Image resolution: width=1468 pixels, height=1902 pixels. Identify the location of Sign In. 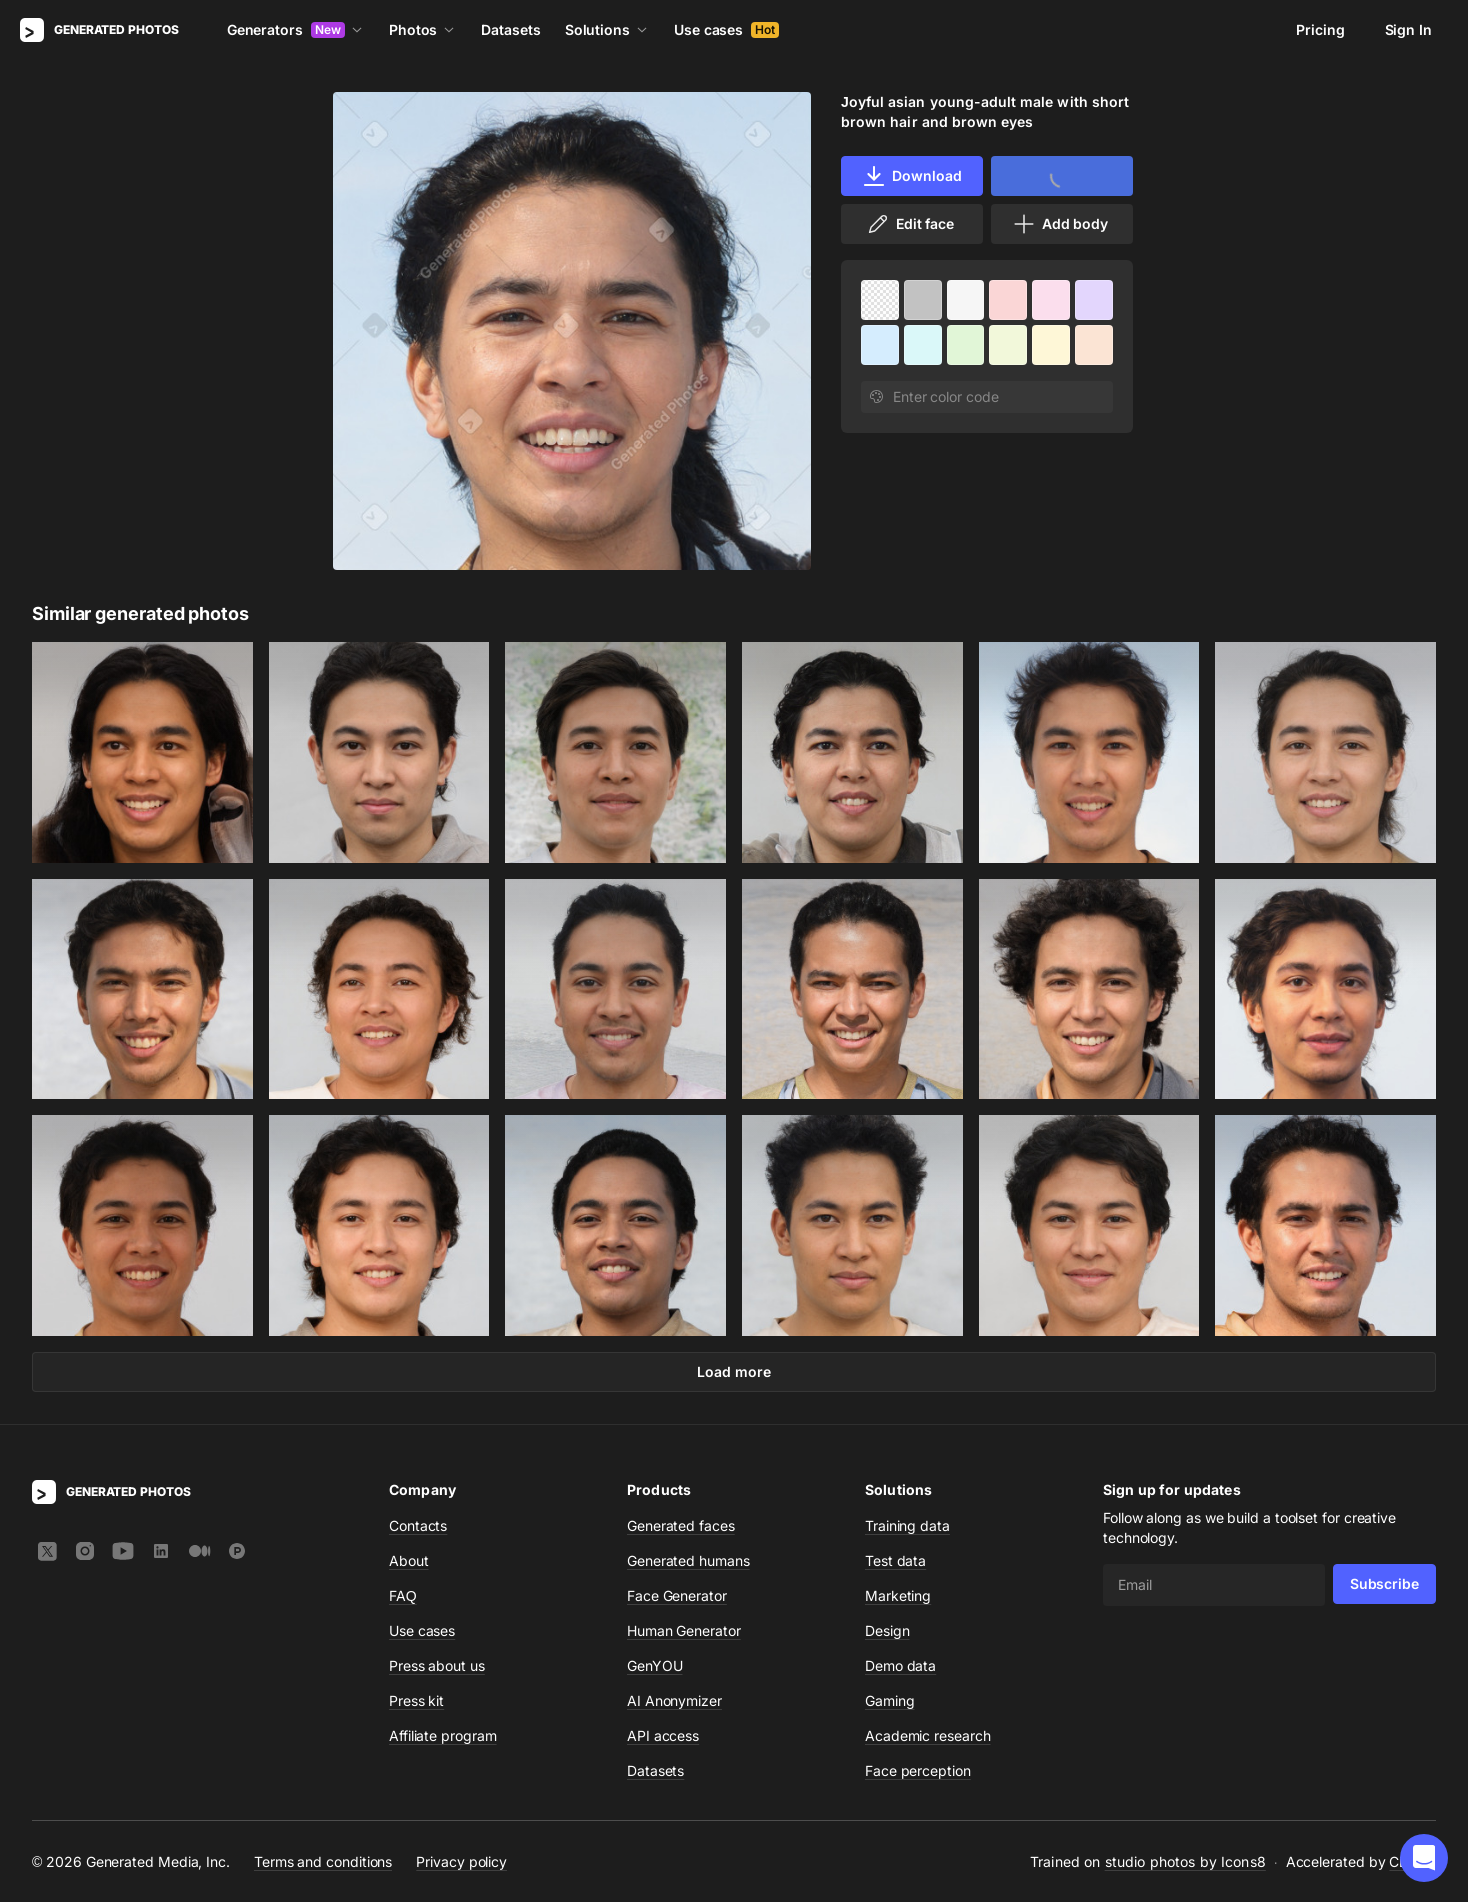
(1408, 29).